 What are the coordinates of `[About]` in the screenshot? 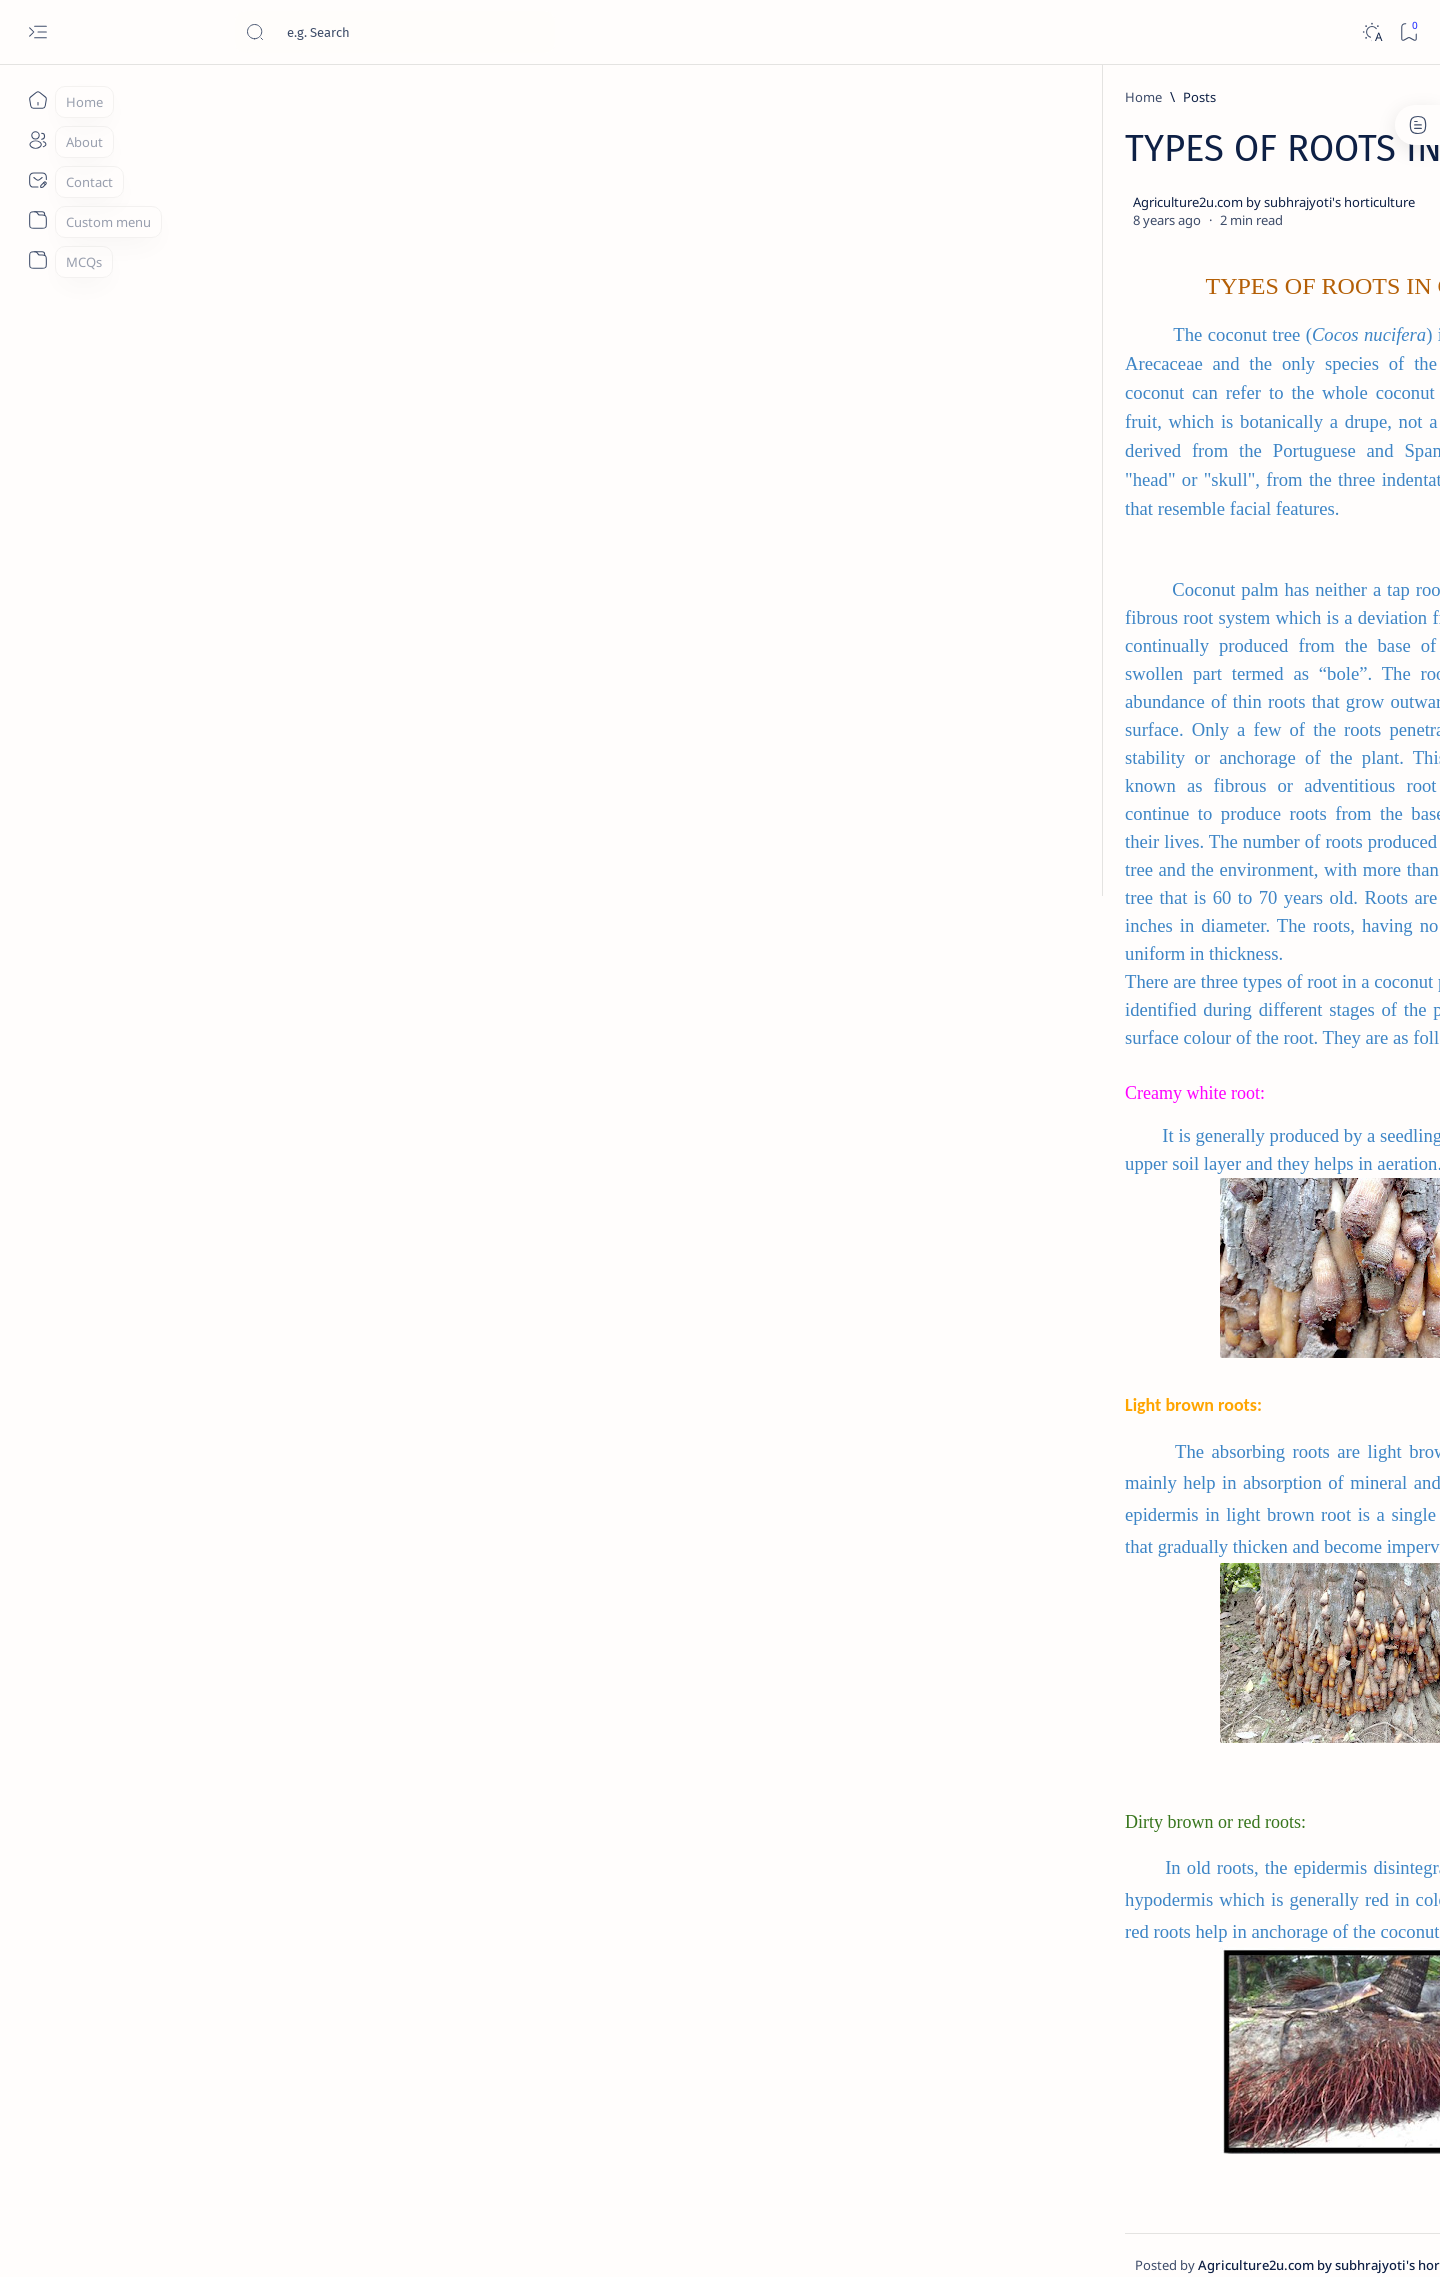 It's located at (37, 140).